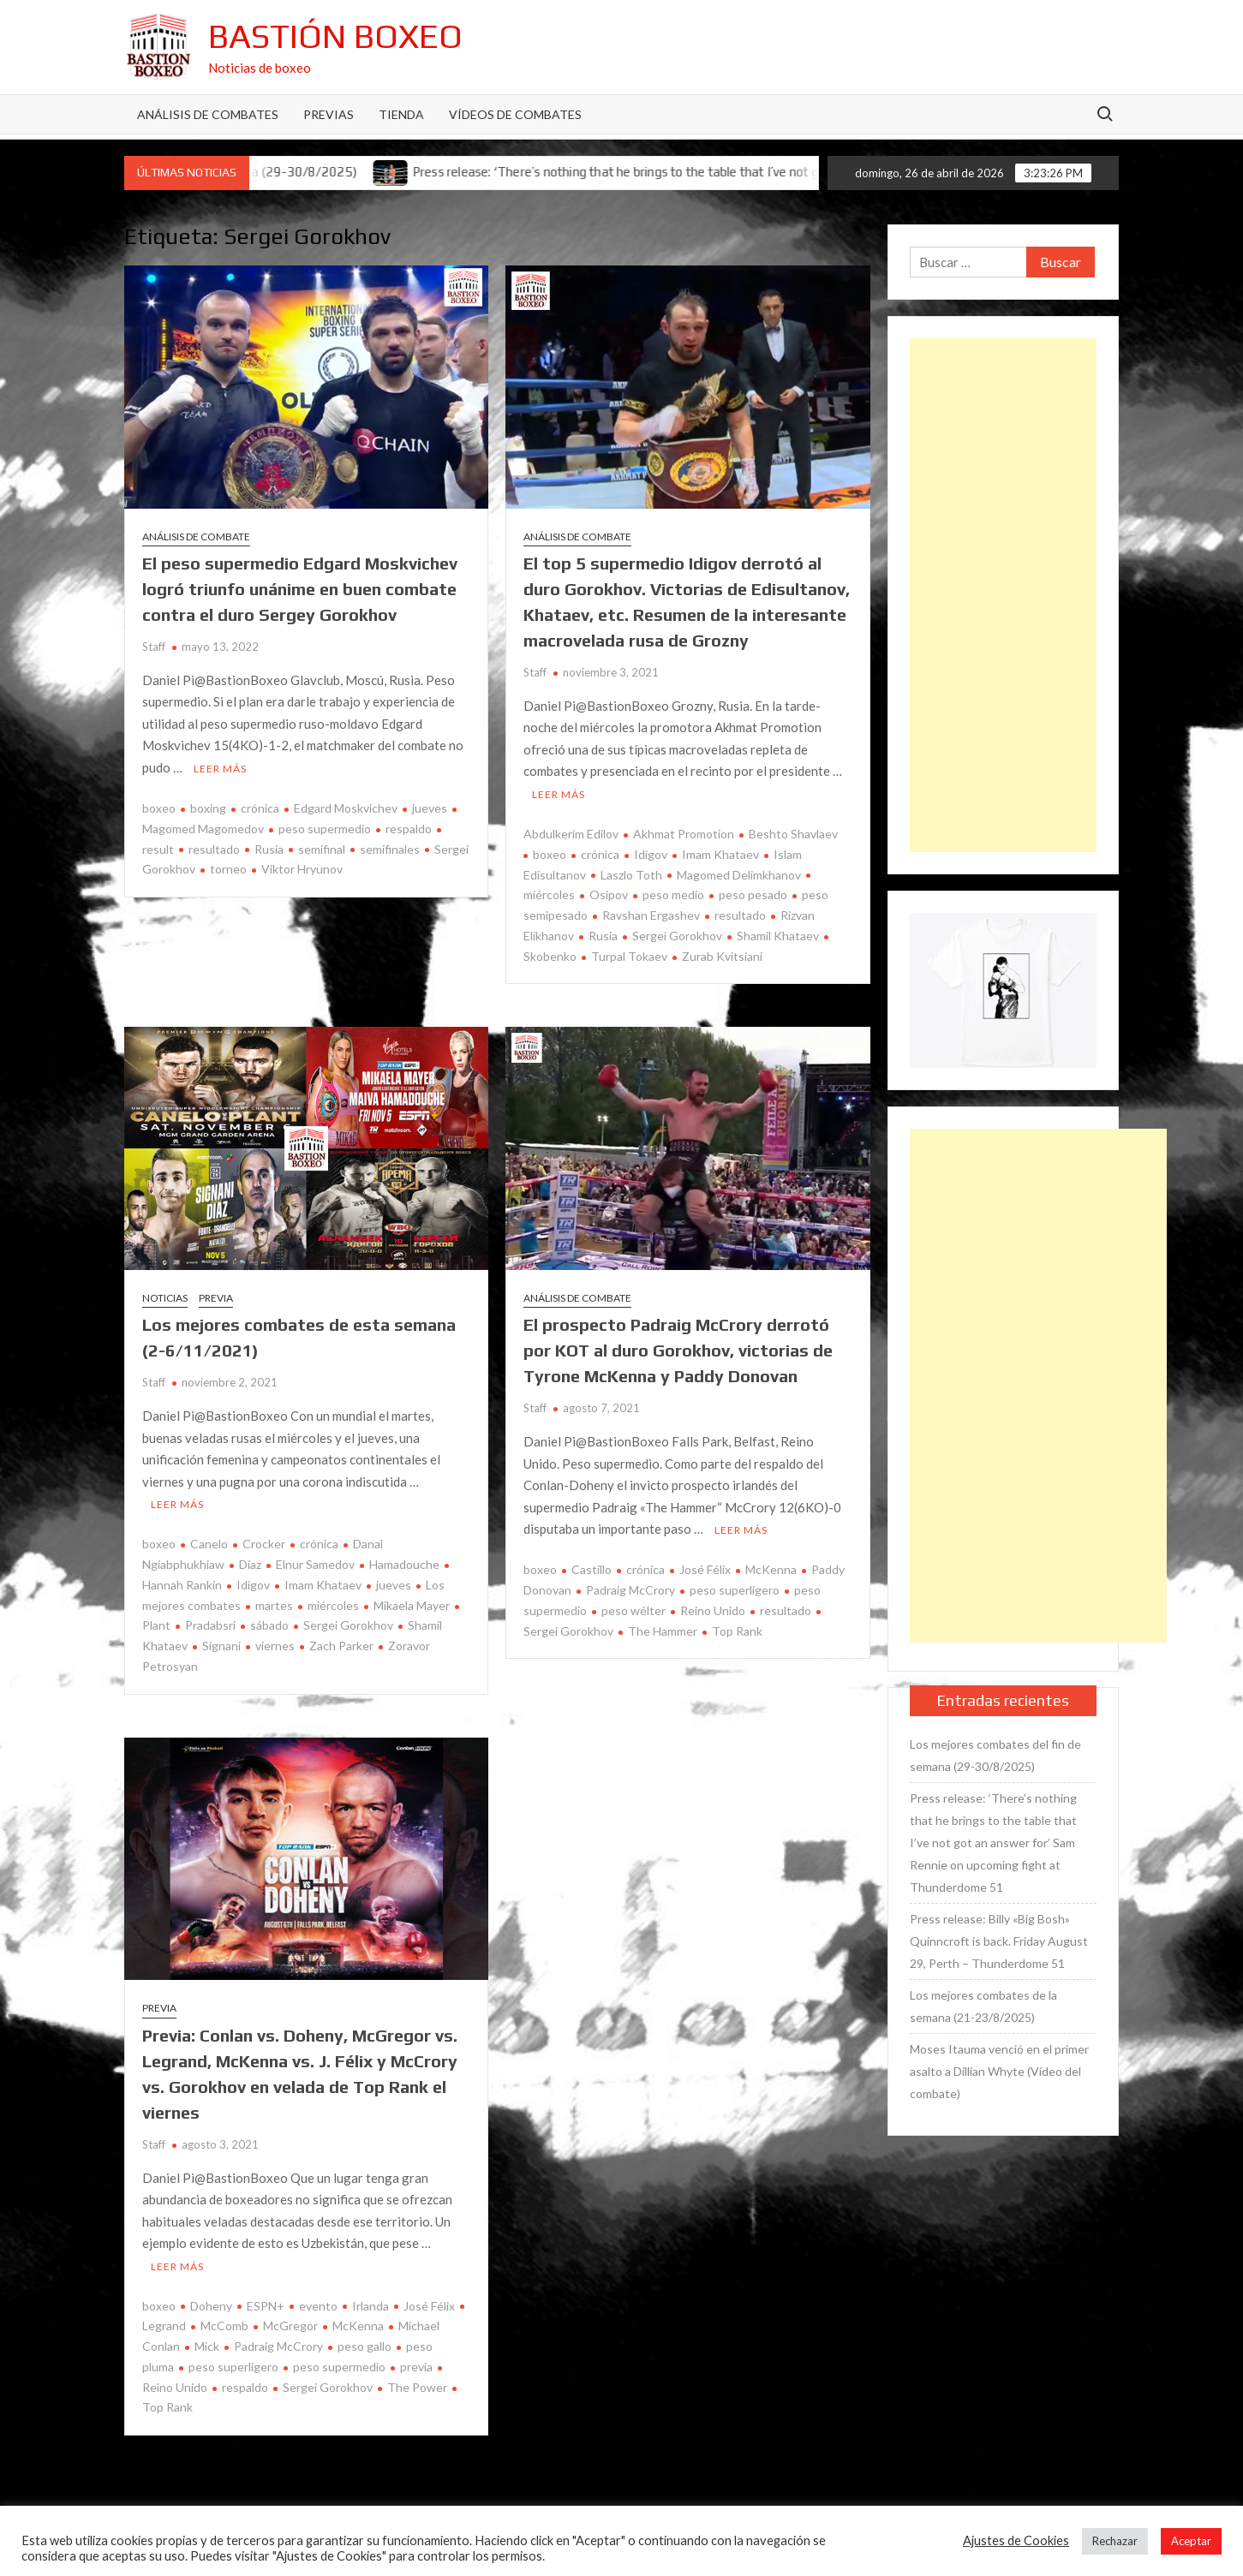  Describe the element at coordinates (165, 1297) in the screenshot. I see `Noticias` at that location.